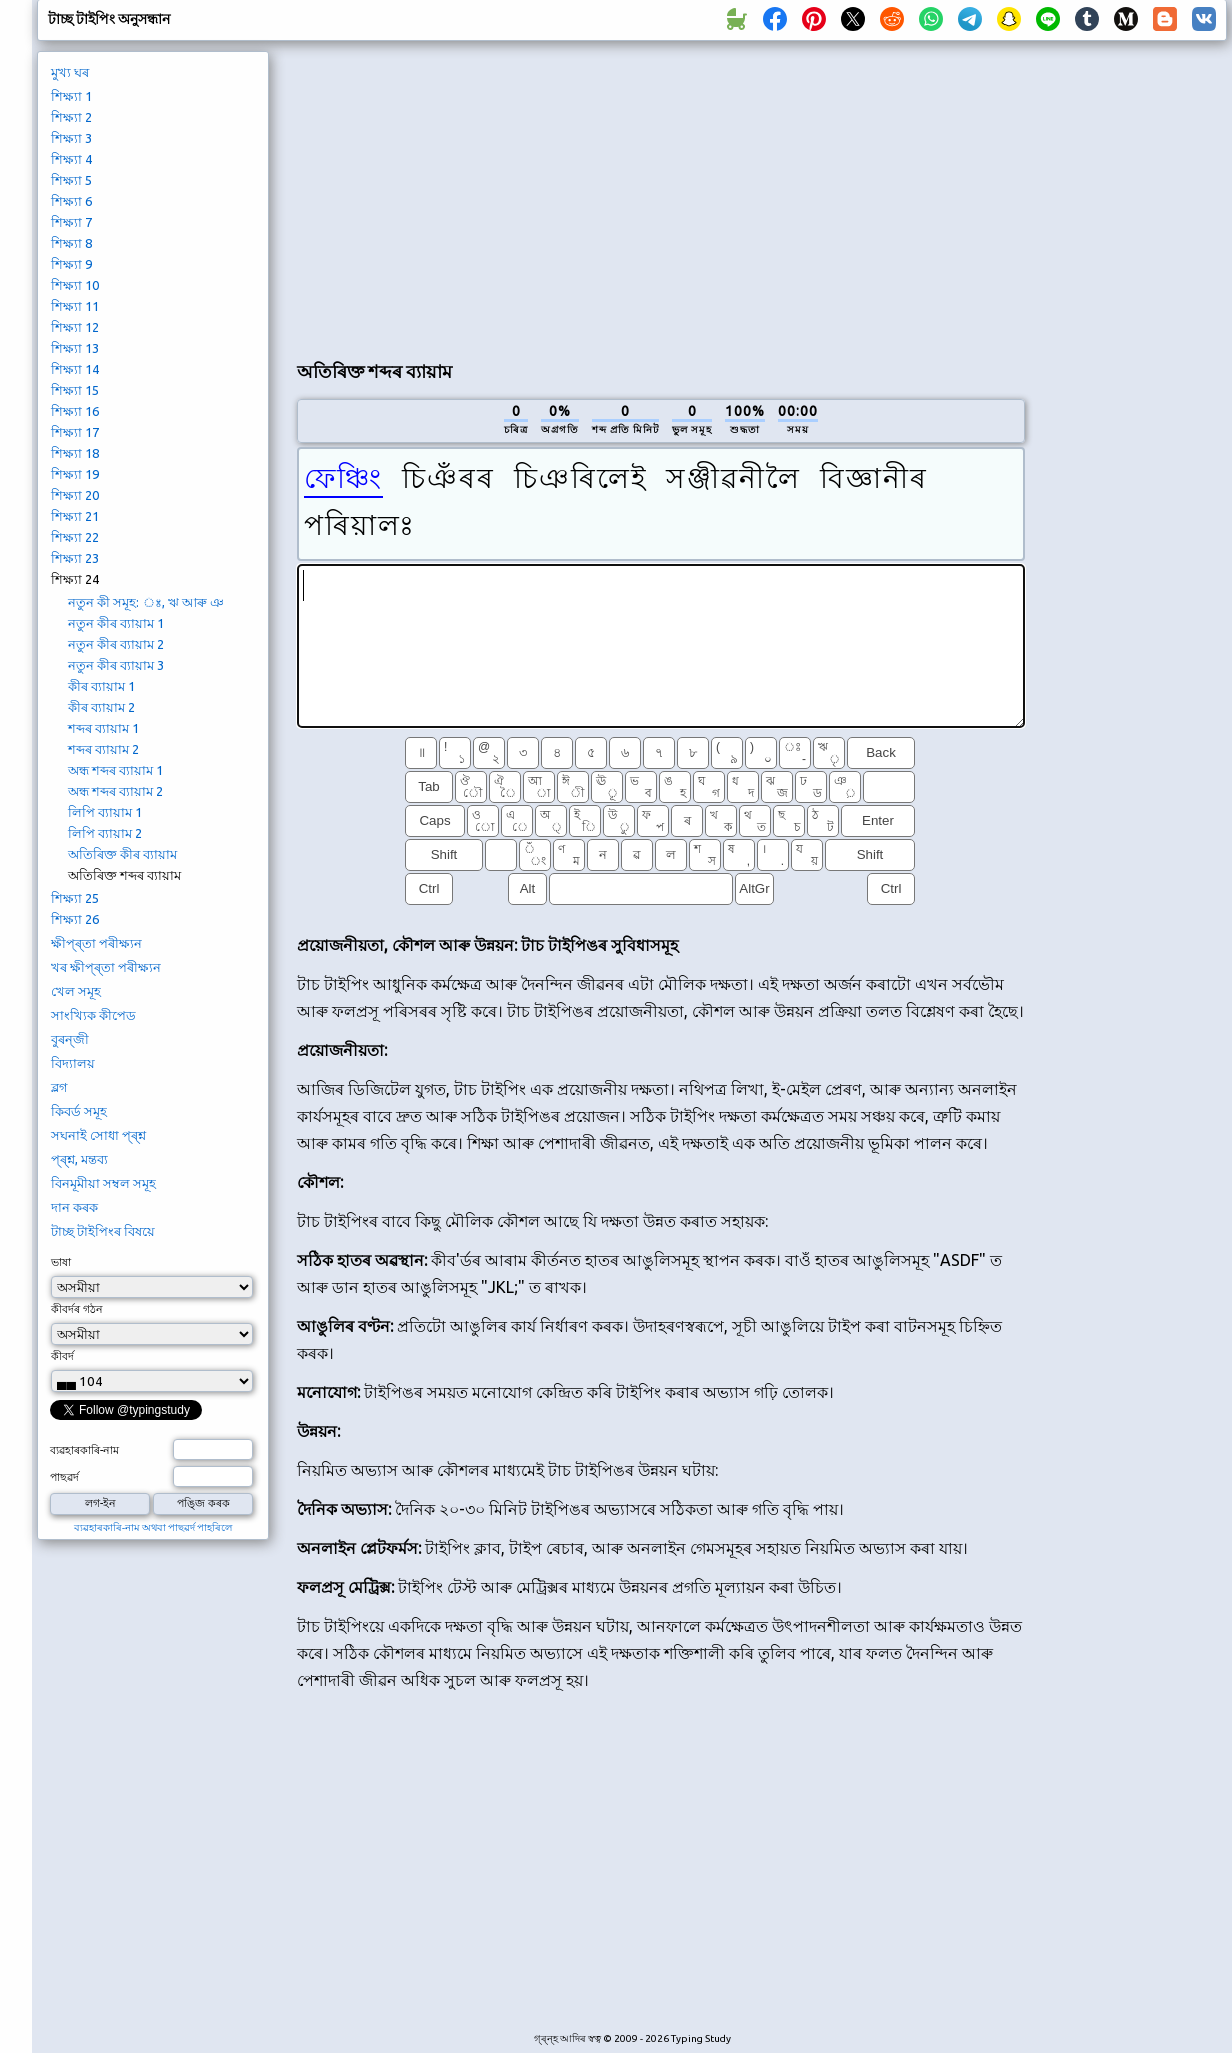 The image size is (1232, 2053). I want to click on শিক্ষ্যা 2, so click(71, 117).